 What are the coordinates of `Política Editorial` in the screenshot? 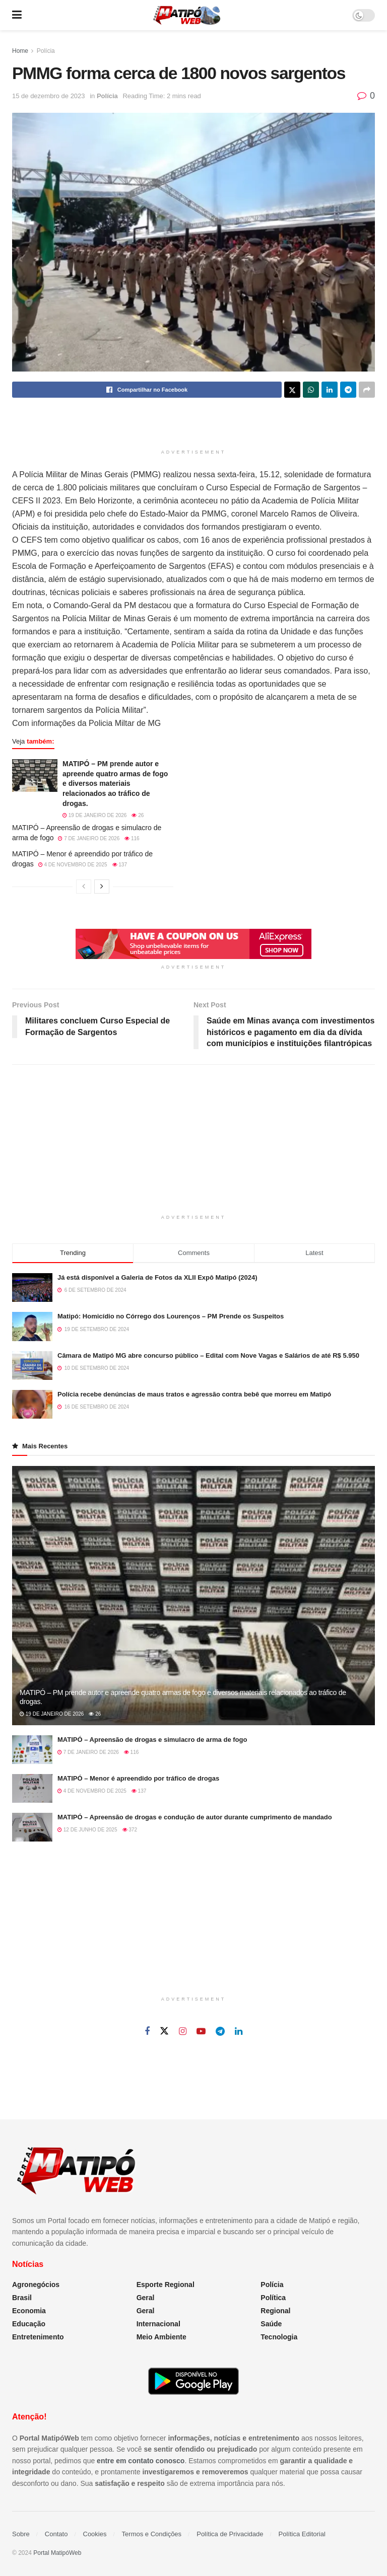 It's located at (302, 2534).